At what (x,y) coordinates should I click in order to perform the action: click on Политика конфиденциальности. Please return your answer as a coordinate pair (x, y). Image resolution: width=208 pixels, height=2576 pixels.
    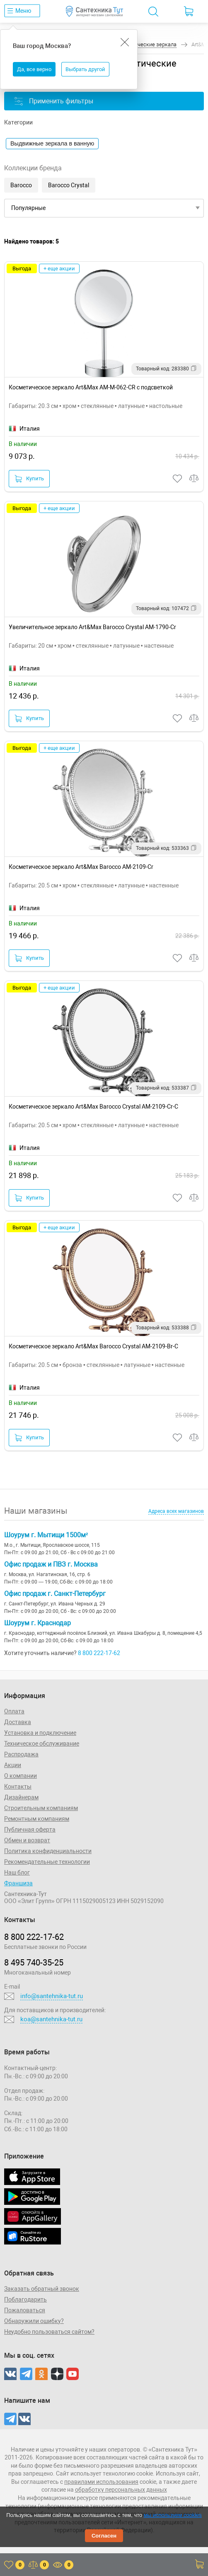
    Looking at the image, I should click on (48, 1851).